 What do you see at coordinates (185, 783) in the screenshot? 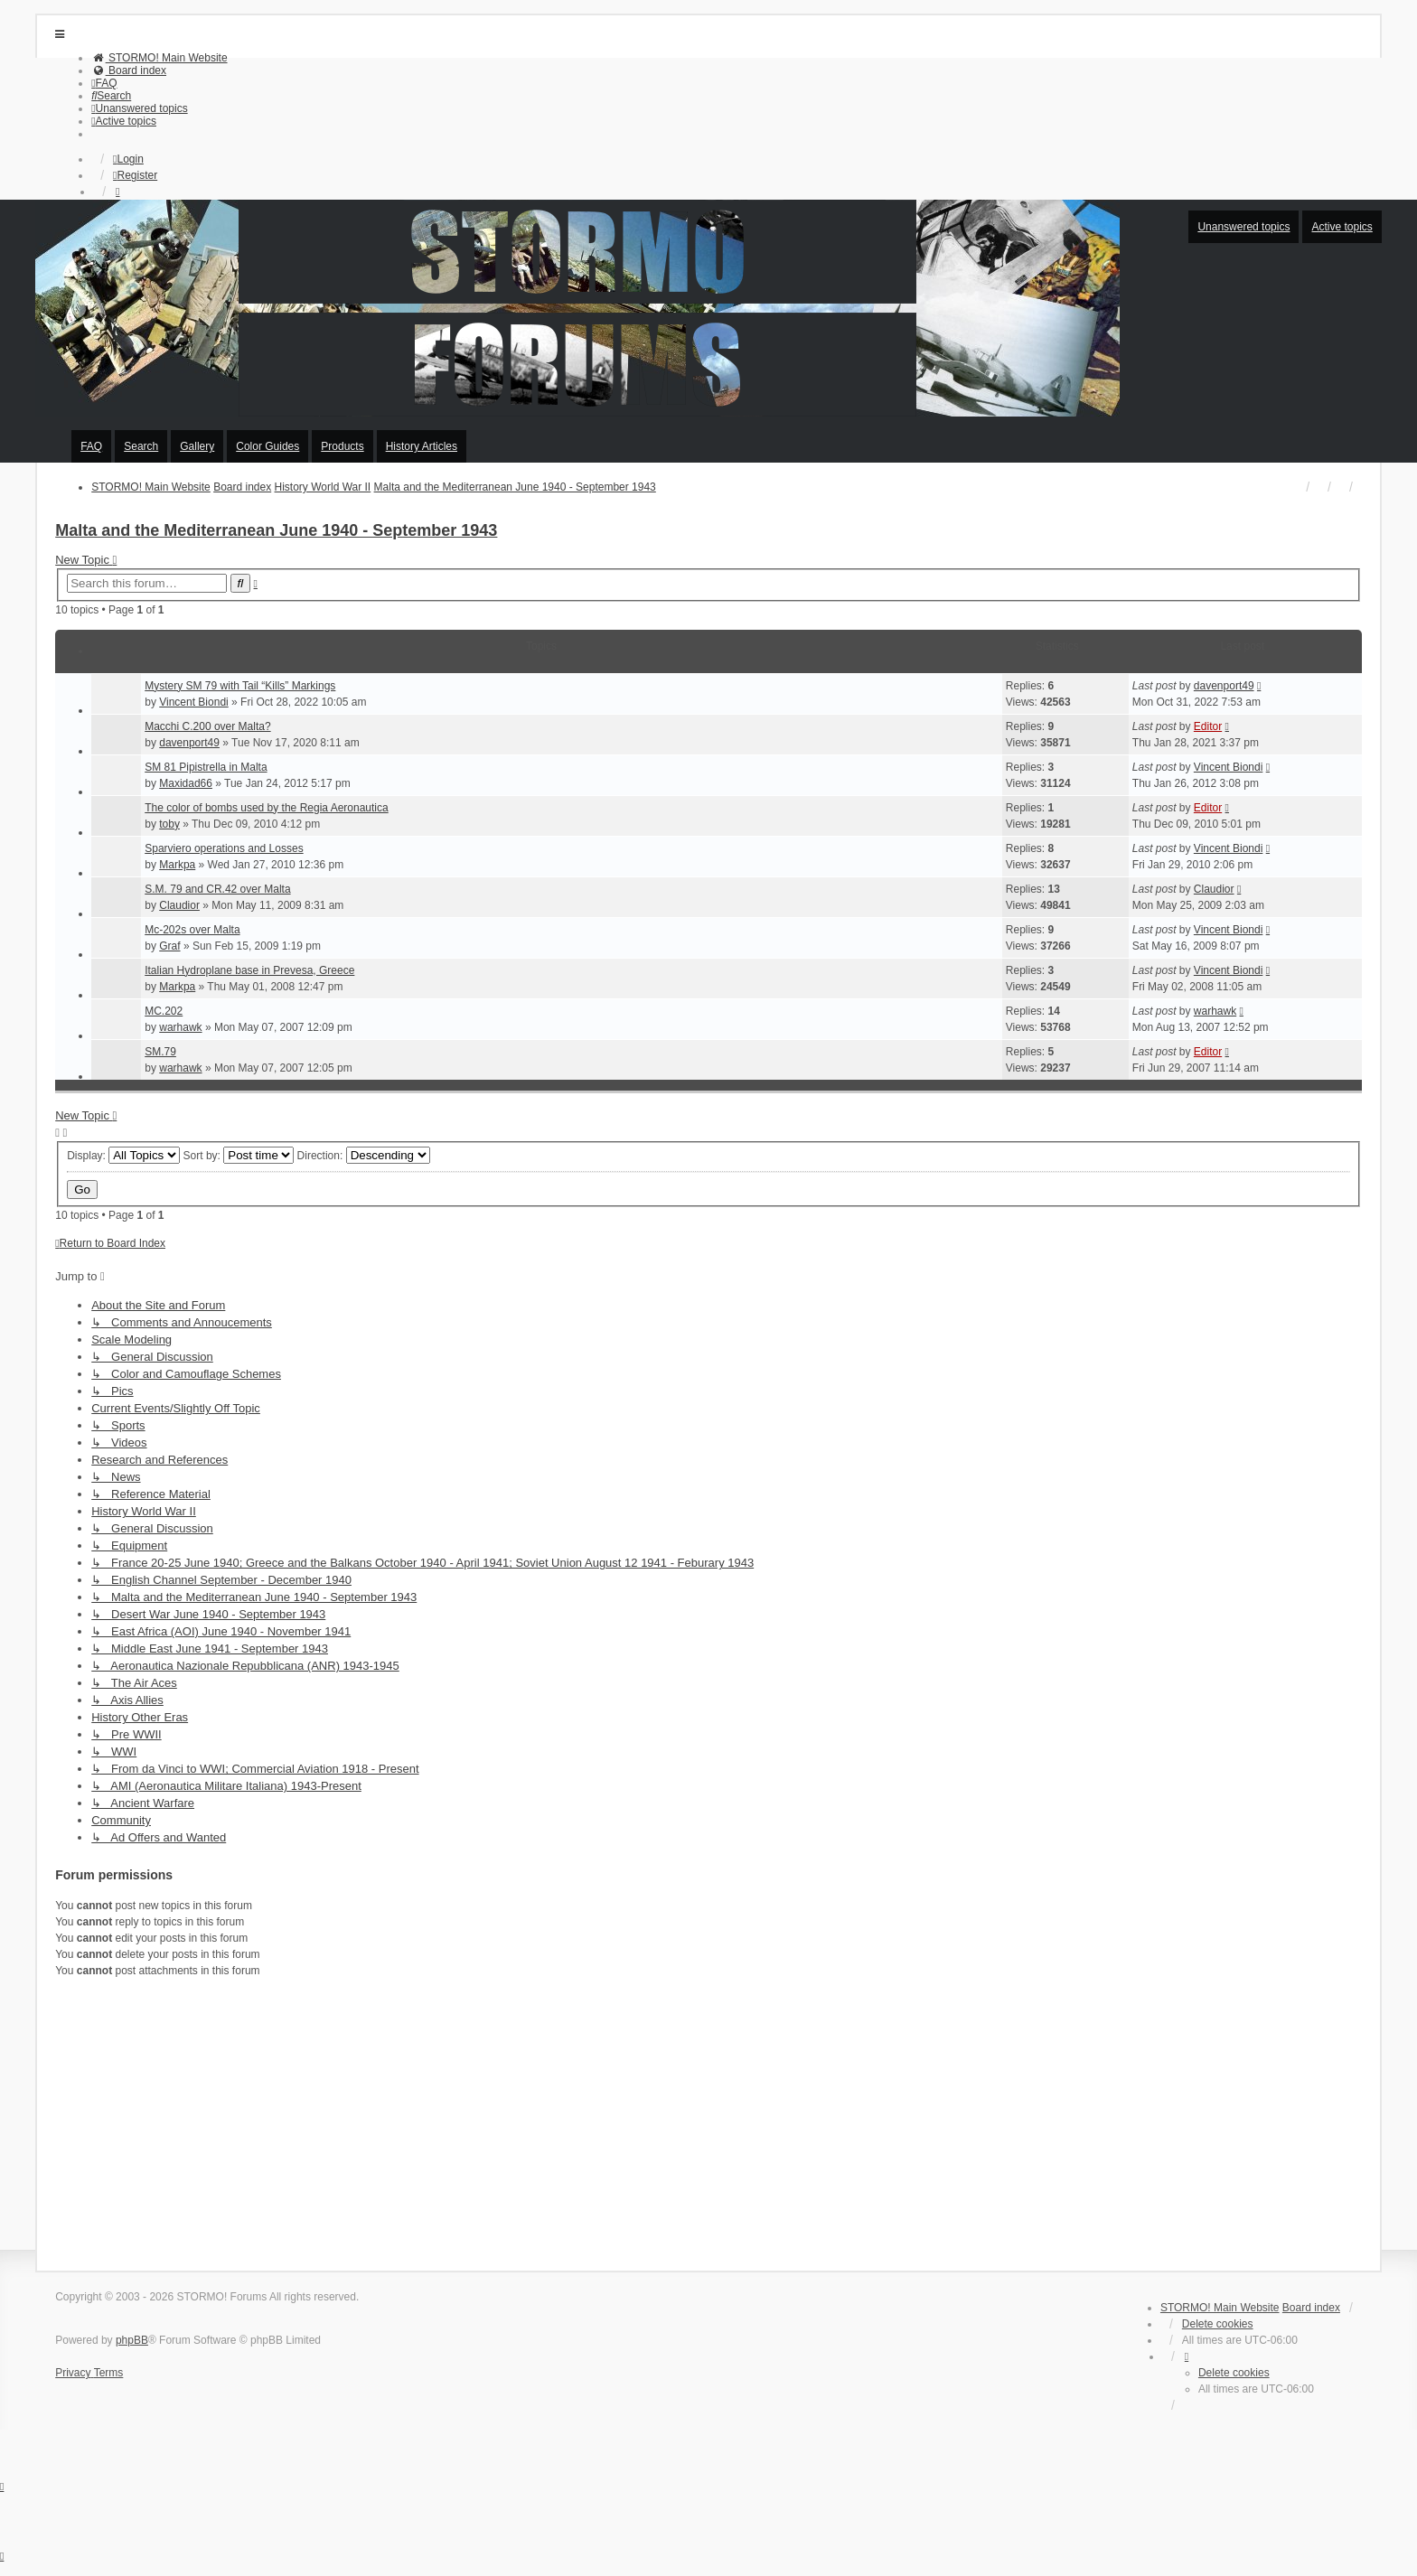
I see `Maxidad66` at bounding box center [185, 783].